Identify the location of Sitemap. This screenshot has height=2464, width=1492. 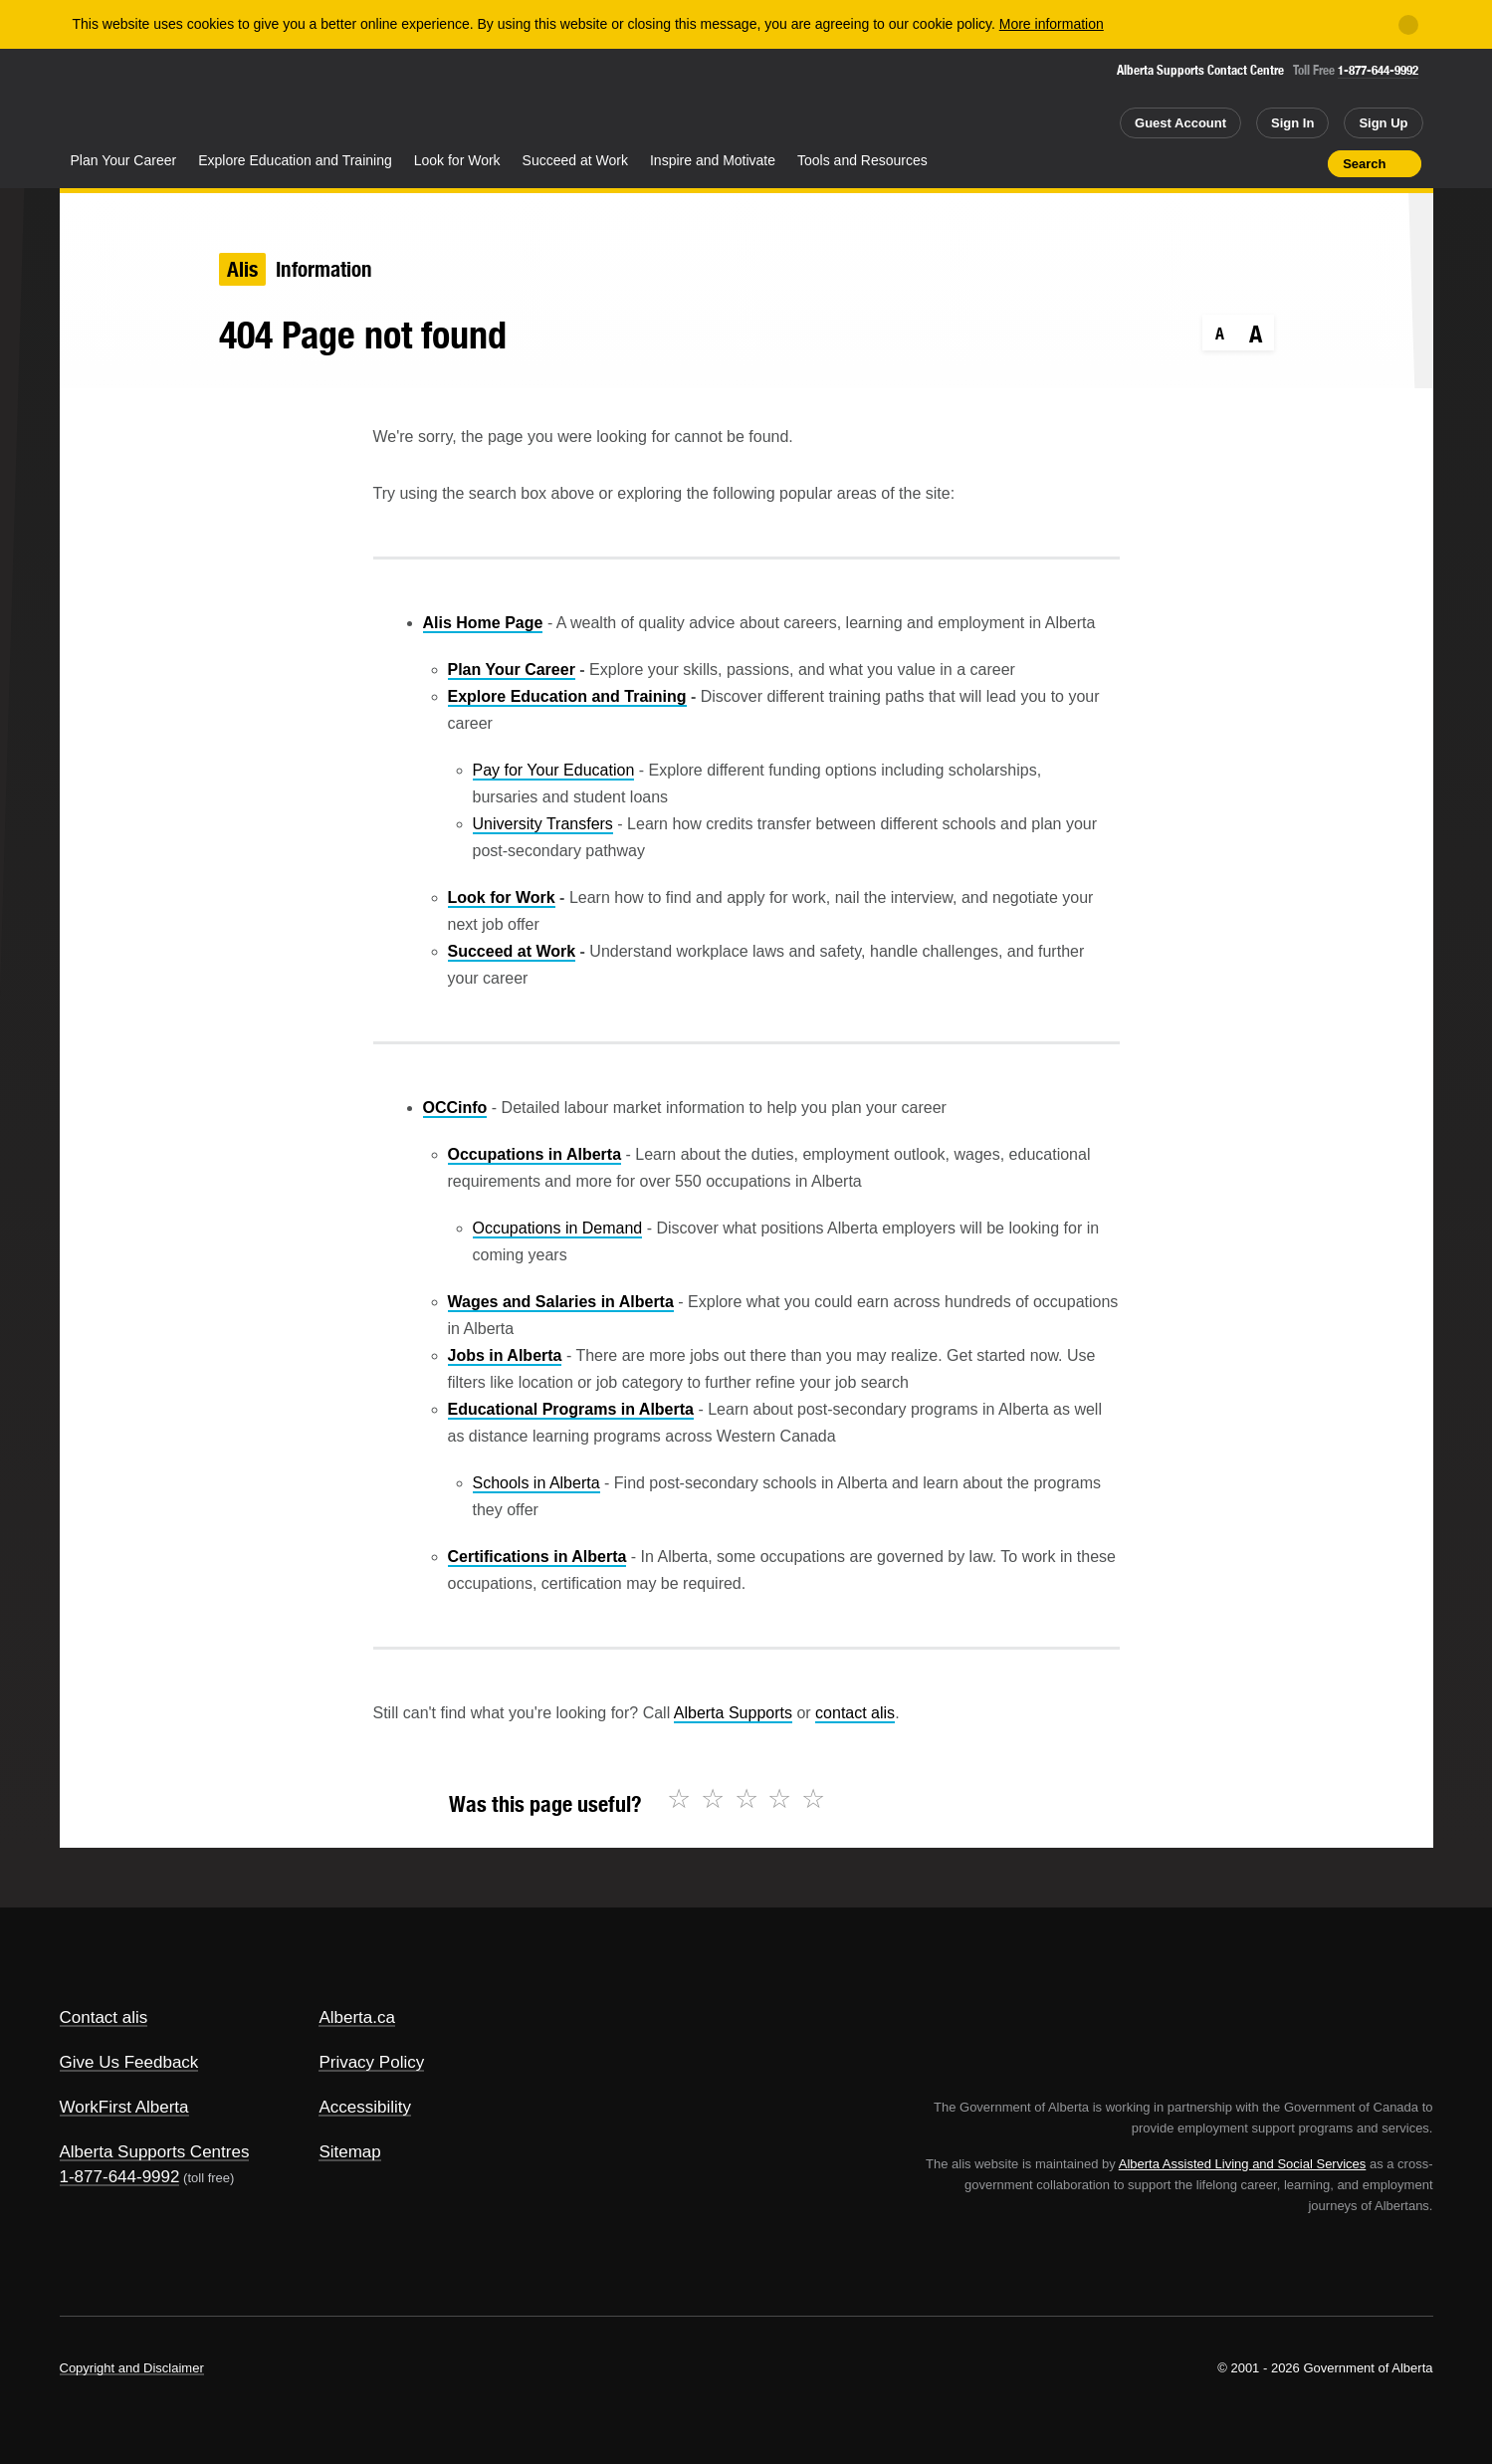
(349, 2151).